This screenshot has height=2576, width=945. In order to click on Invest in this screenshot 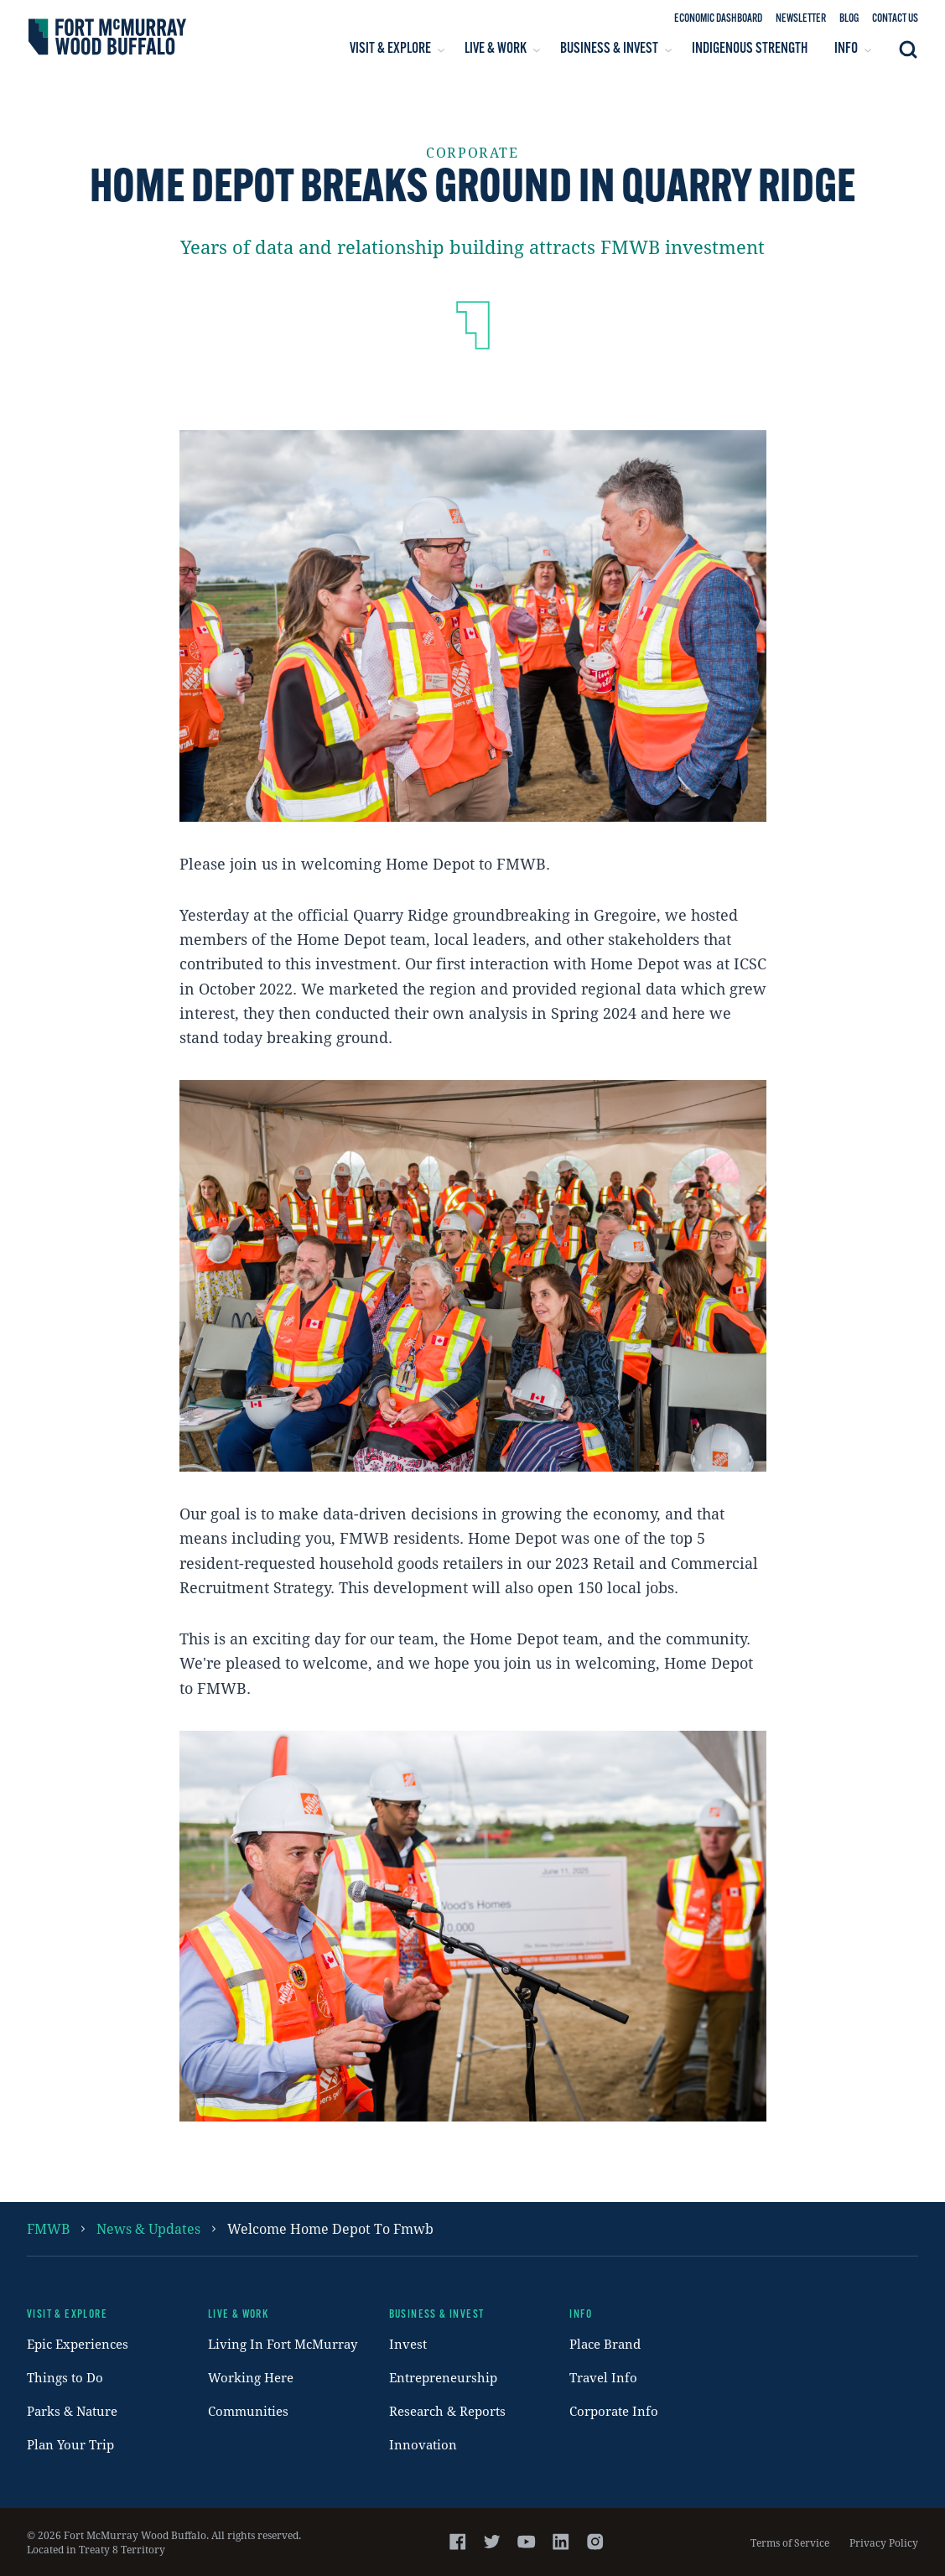, I will do `click(408, 2343)`.